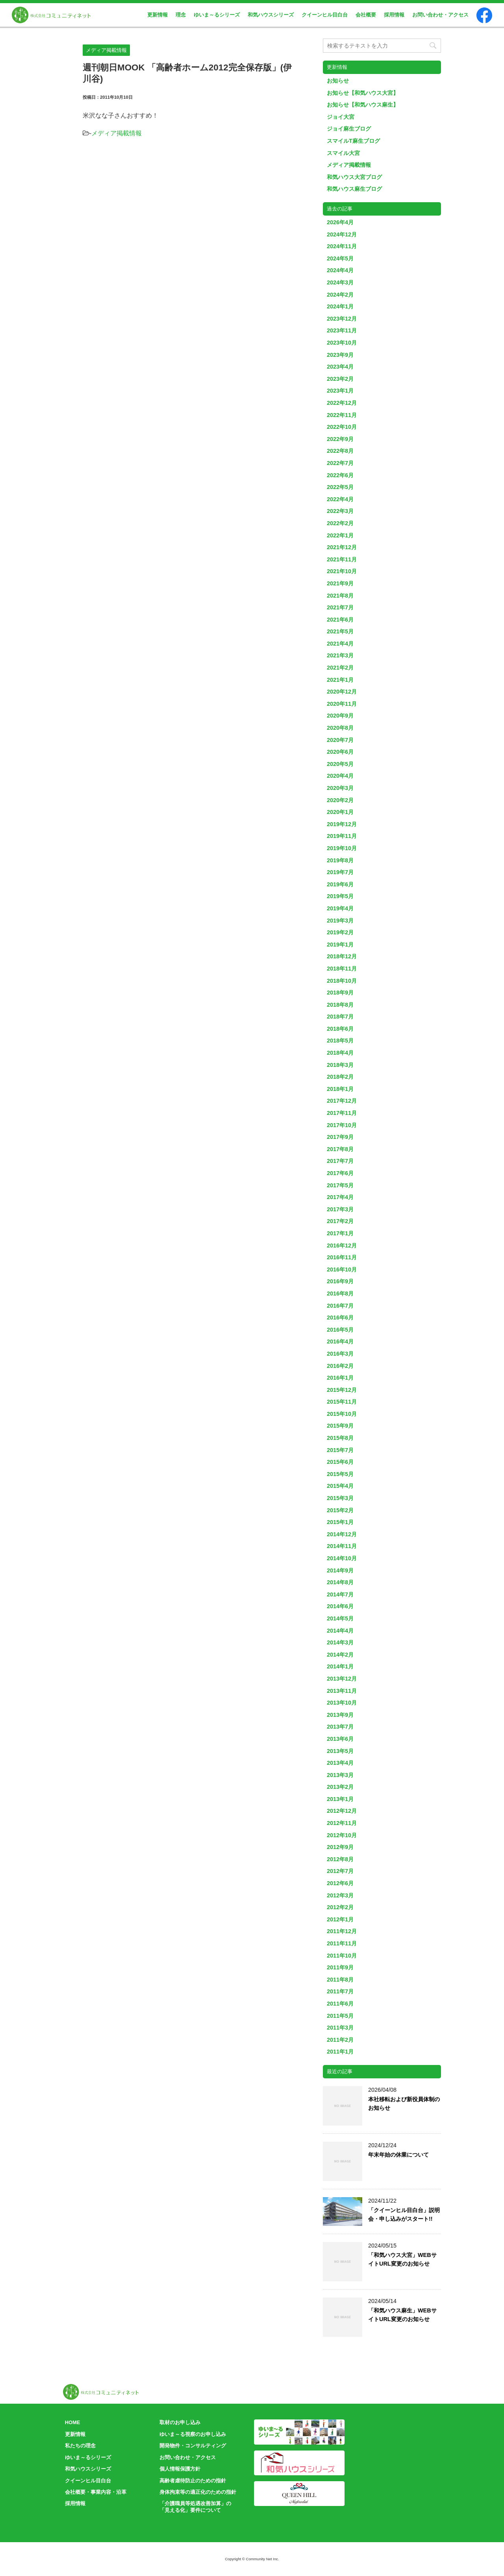 The height and width of the screenshot is (2576, 504). Describe the element at coordinates (340, 872) in the screenshot. I see `2019年7月` at that location.